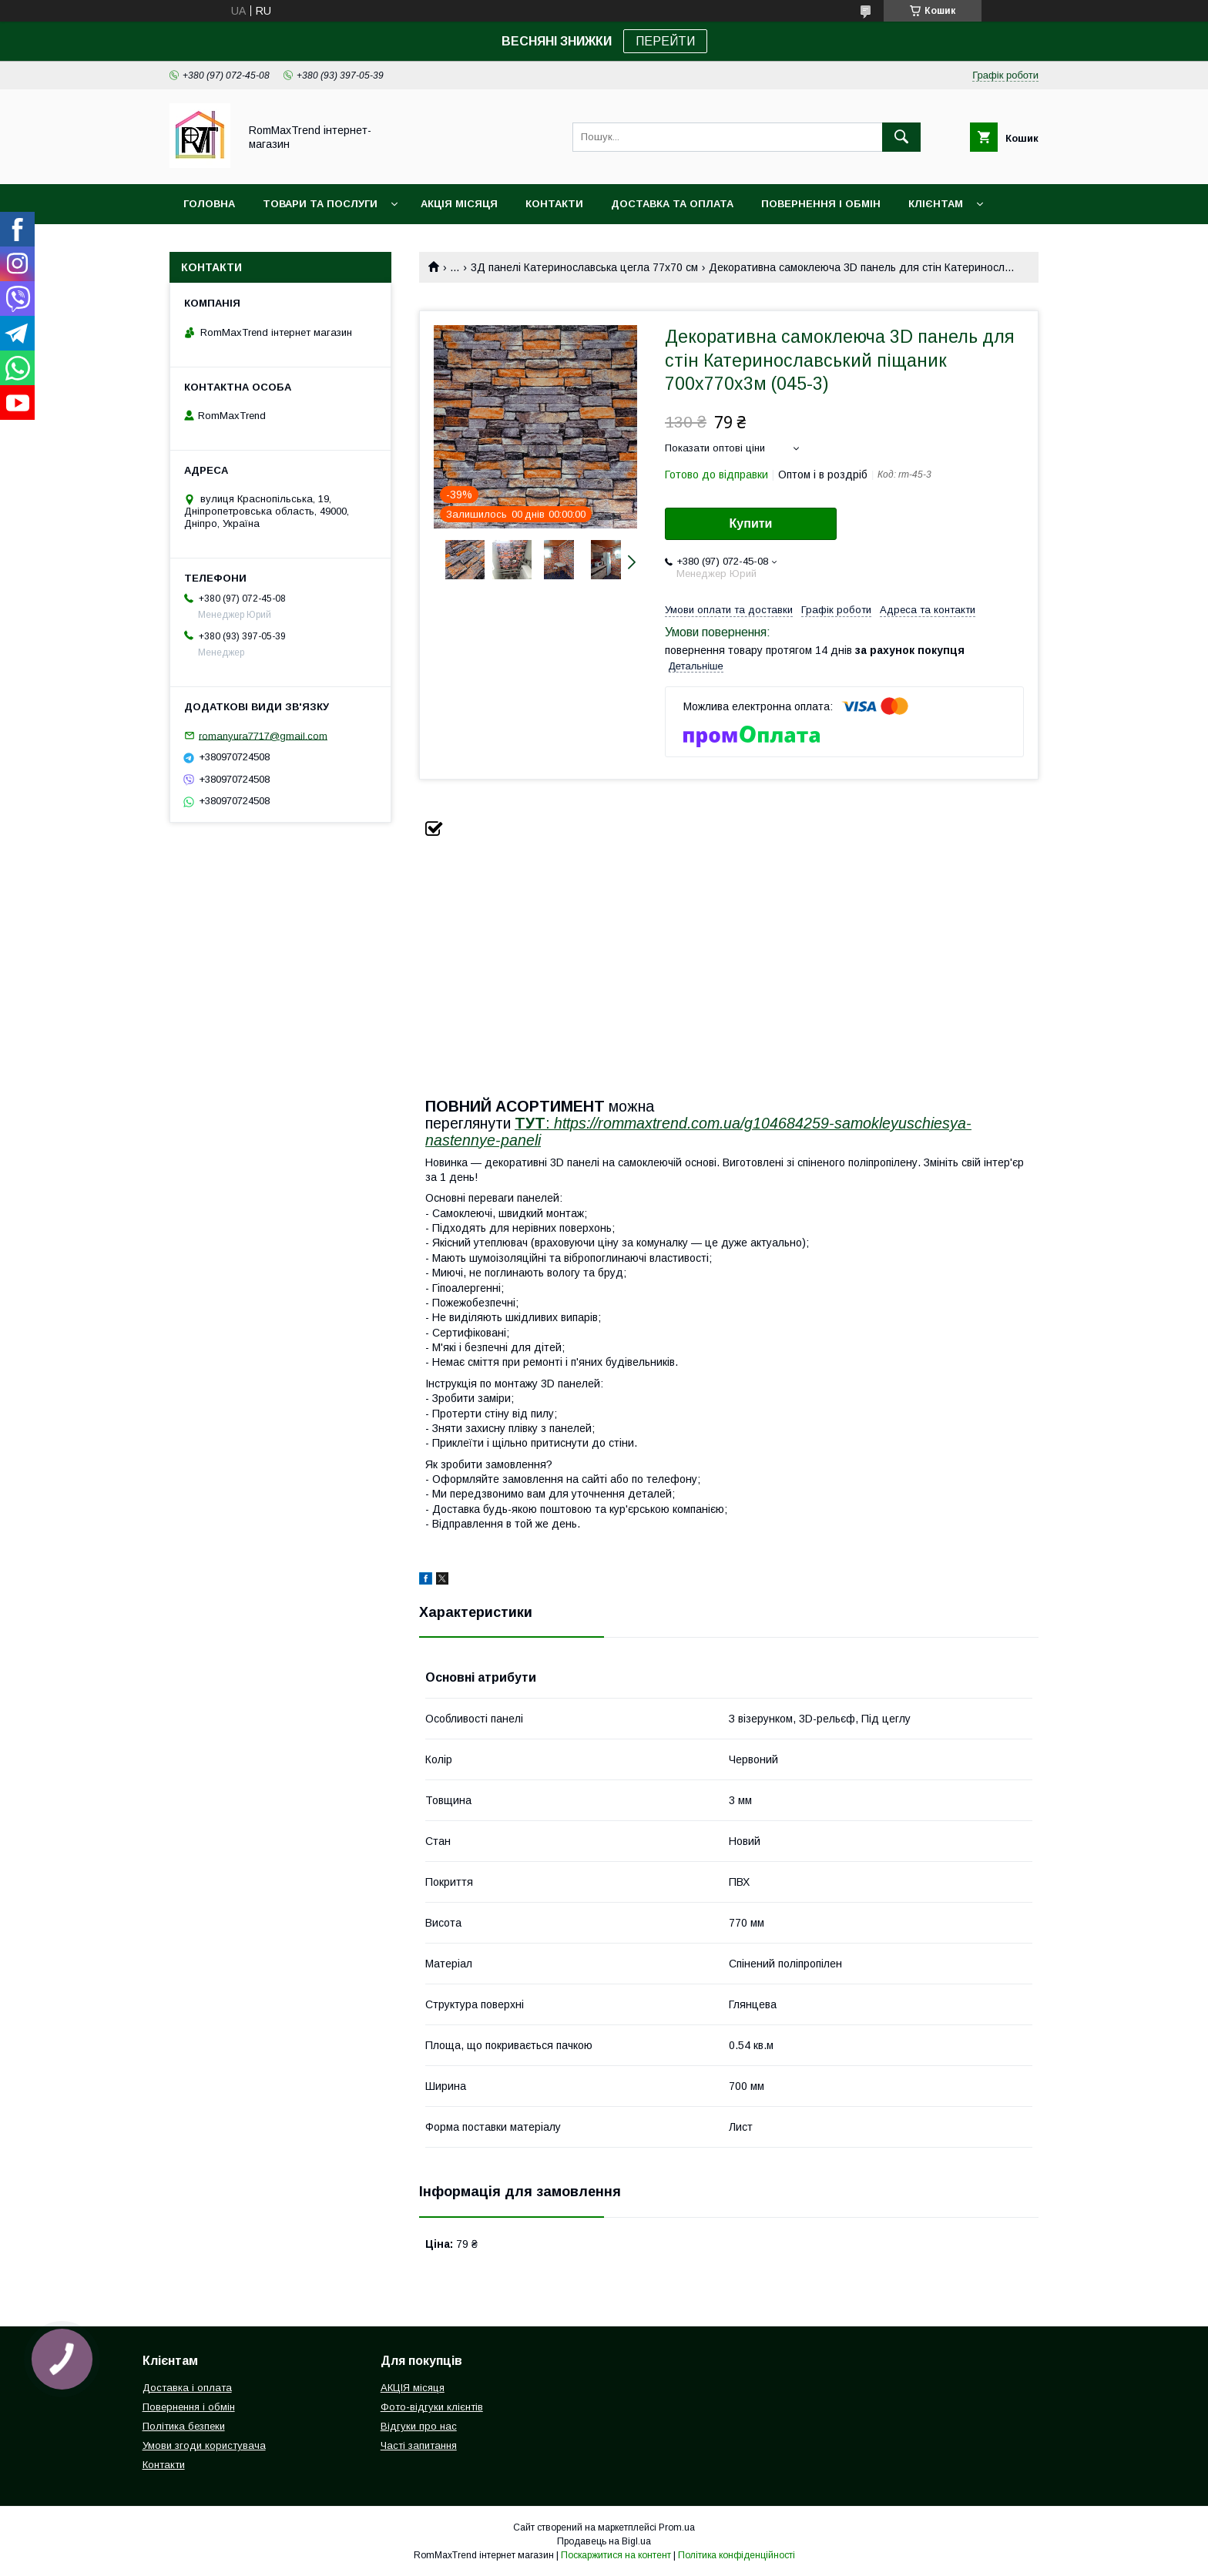  Describe the element at coordinates (209, 244) in the screenshot. I see `НОВИНКИ` at that location.